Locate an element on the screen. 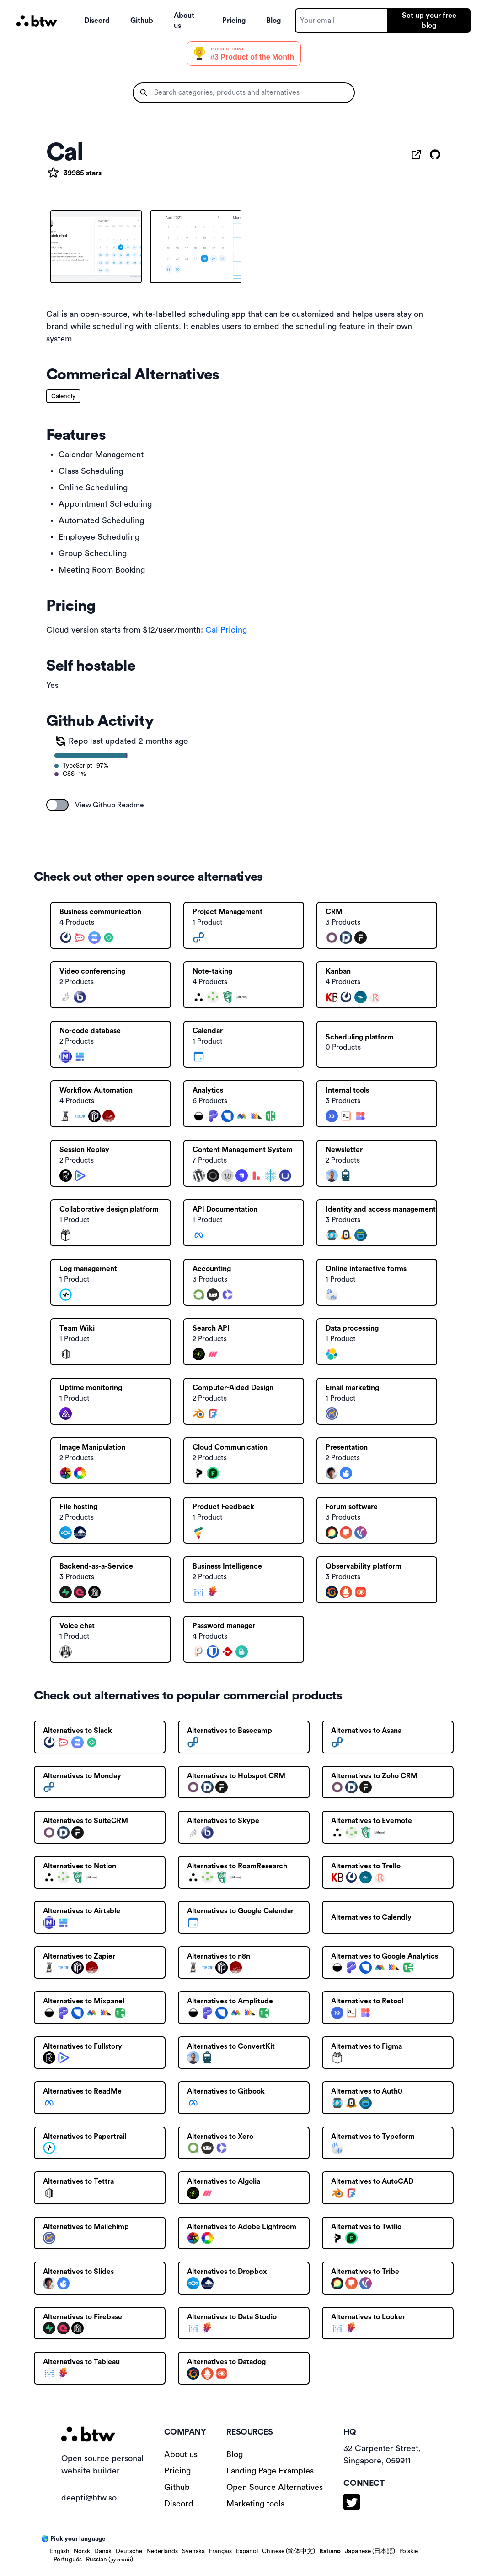 The height and width of the screenshot is (2576, 487). English is located at coordinates (59, 2551).